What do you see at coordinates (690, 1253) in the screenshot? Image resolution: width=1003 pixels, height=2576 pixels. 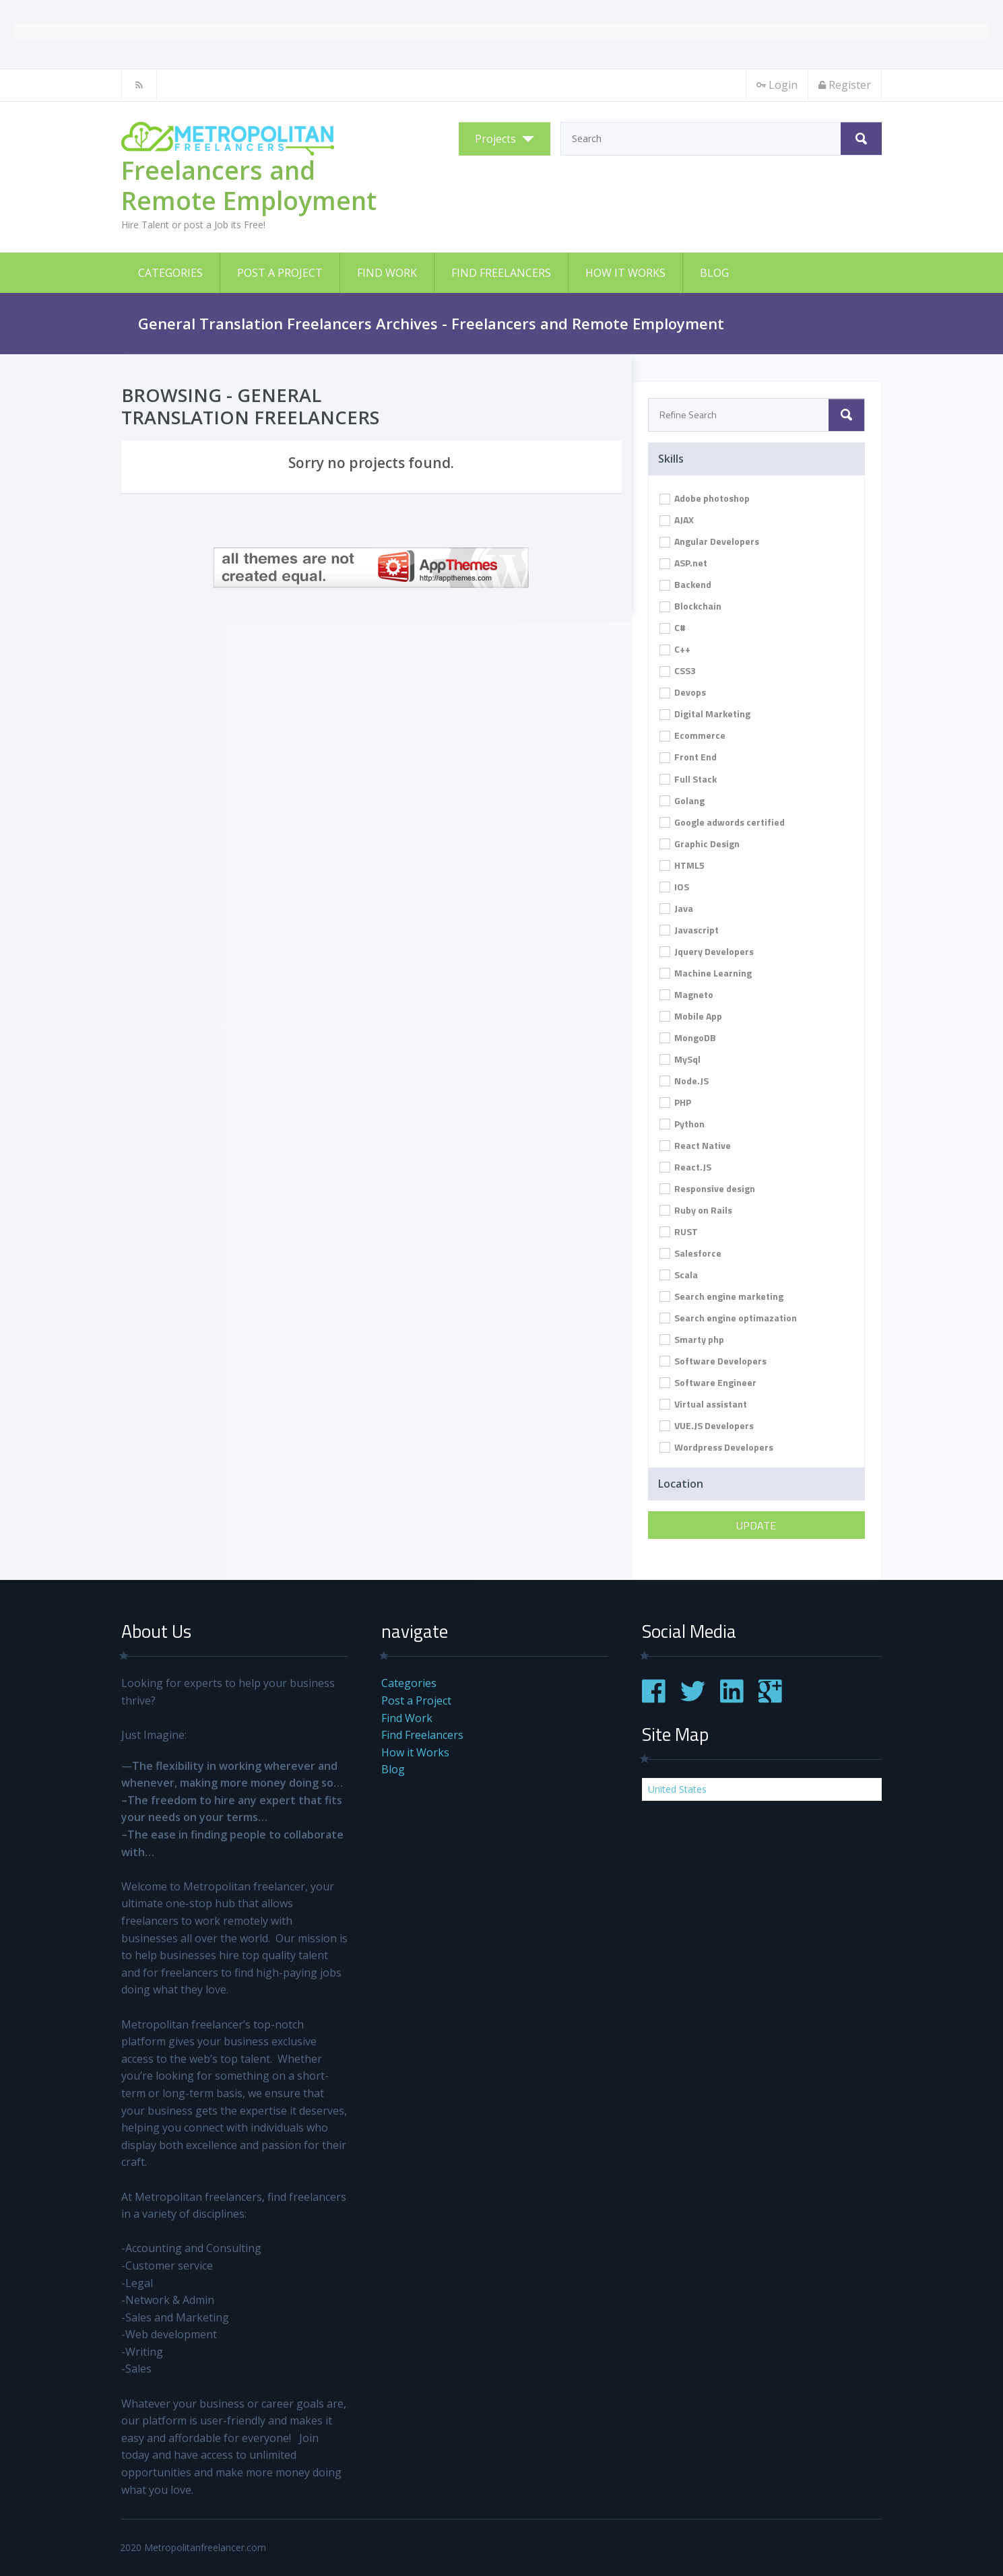 I see `Salesforce` at bounding box center [690, 1253].